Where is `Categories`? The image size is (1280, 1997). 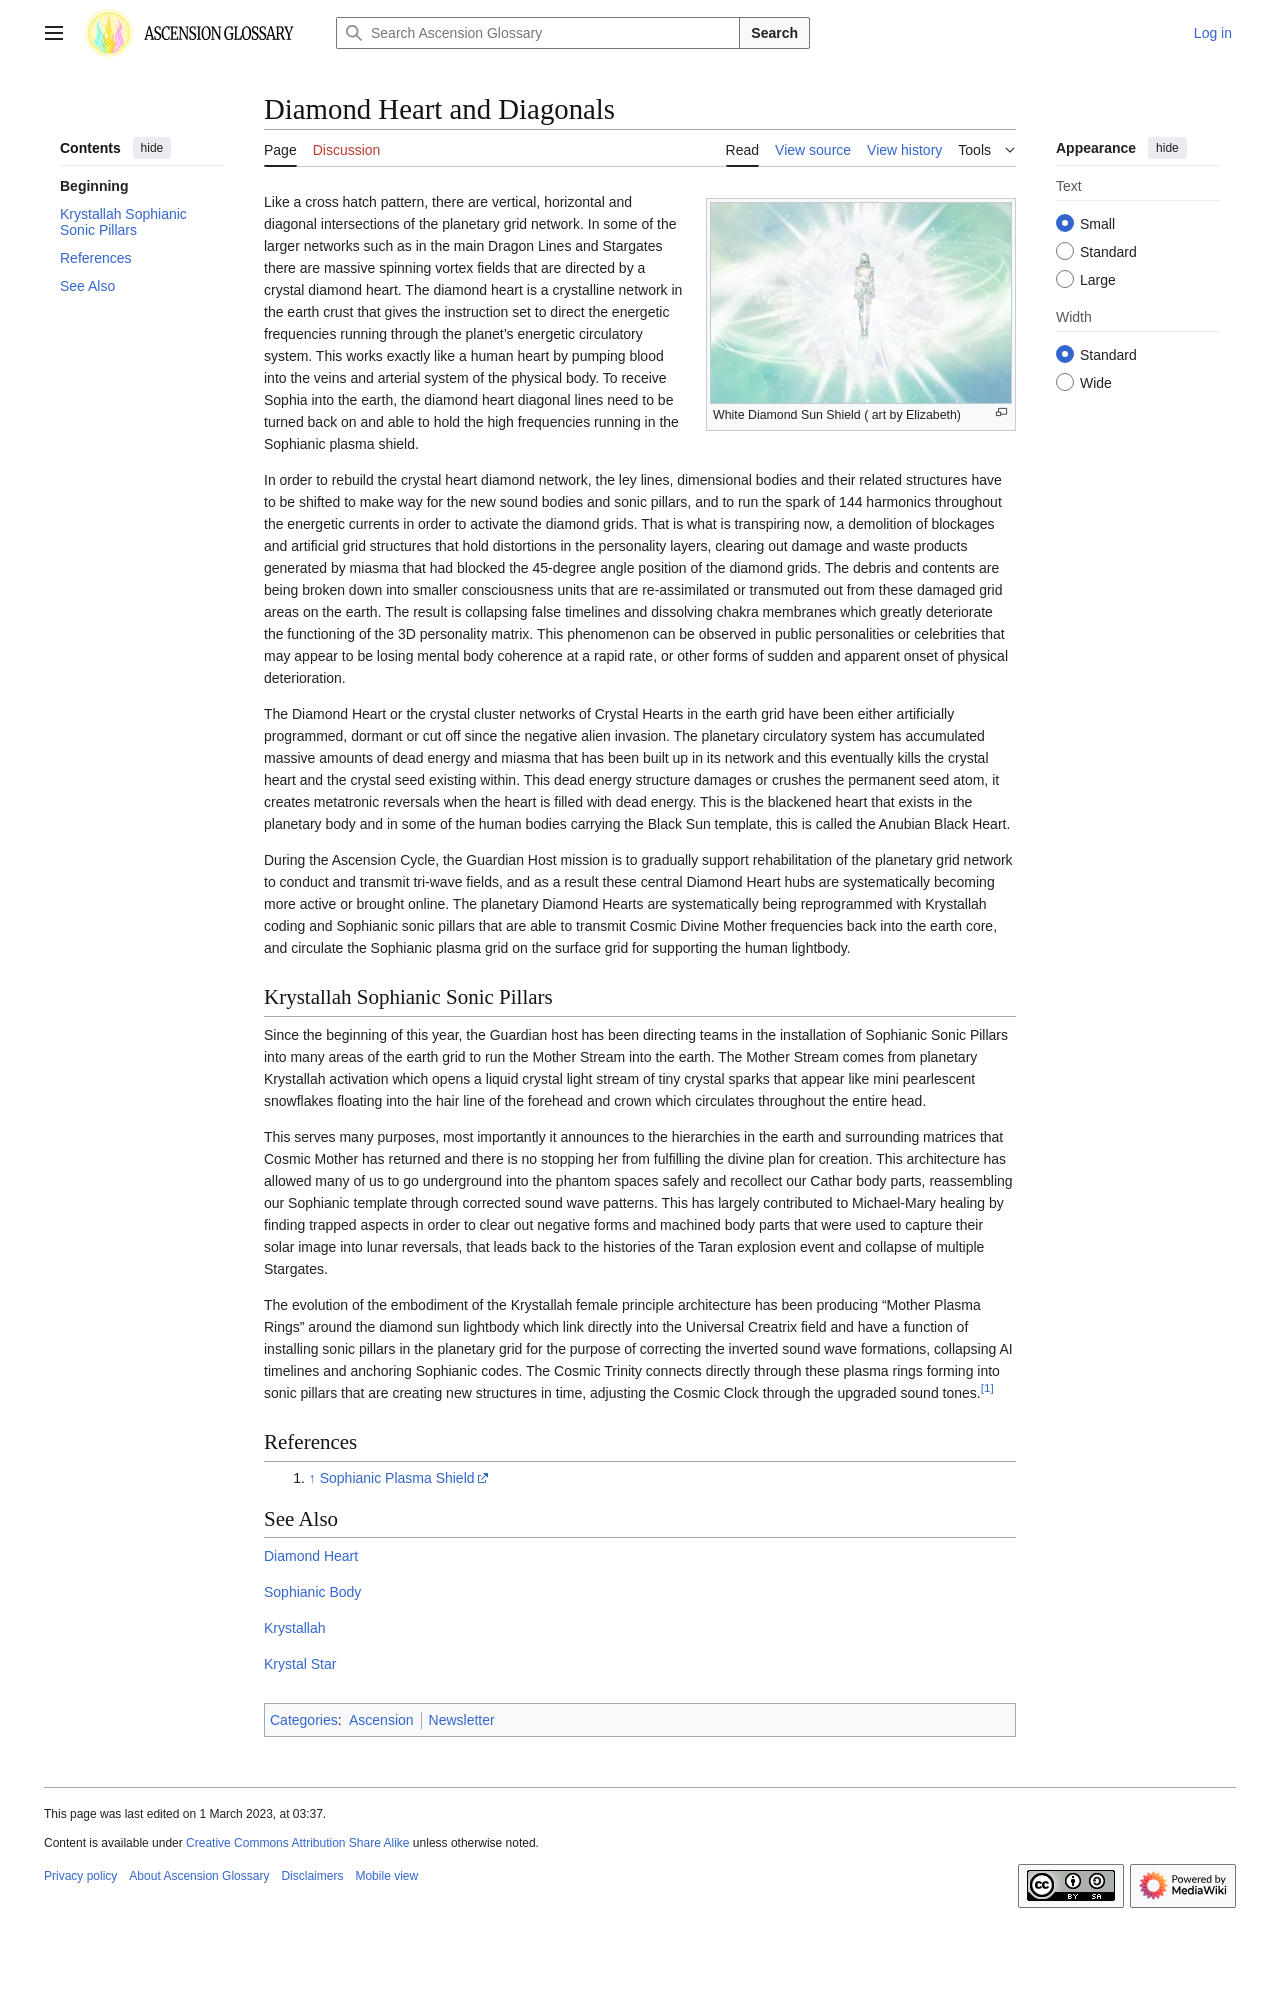
Categories is located at coordinates (304, 1720).